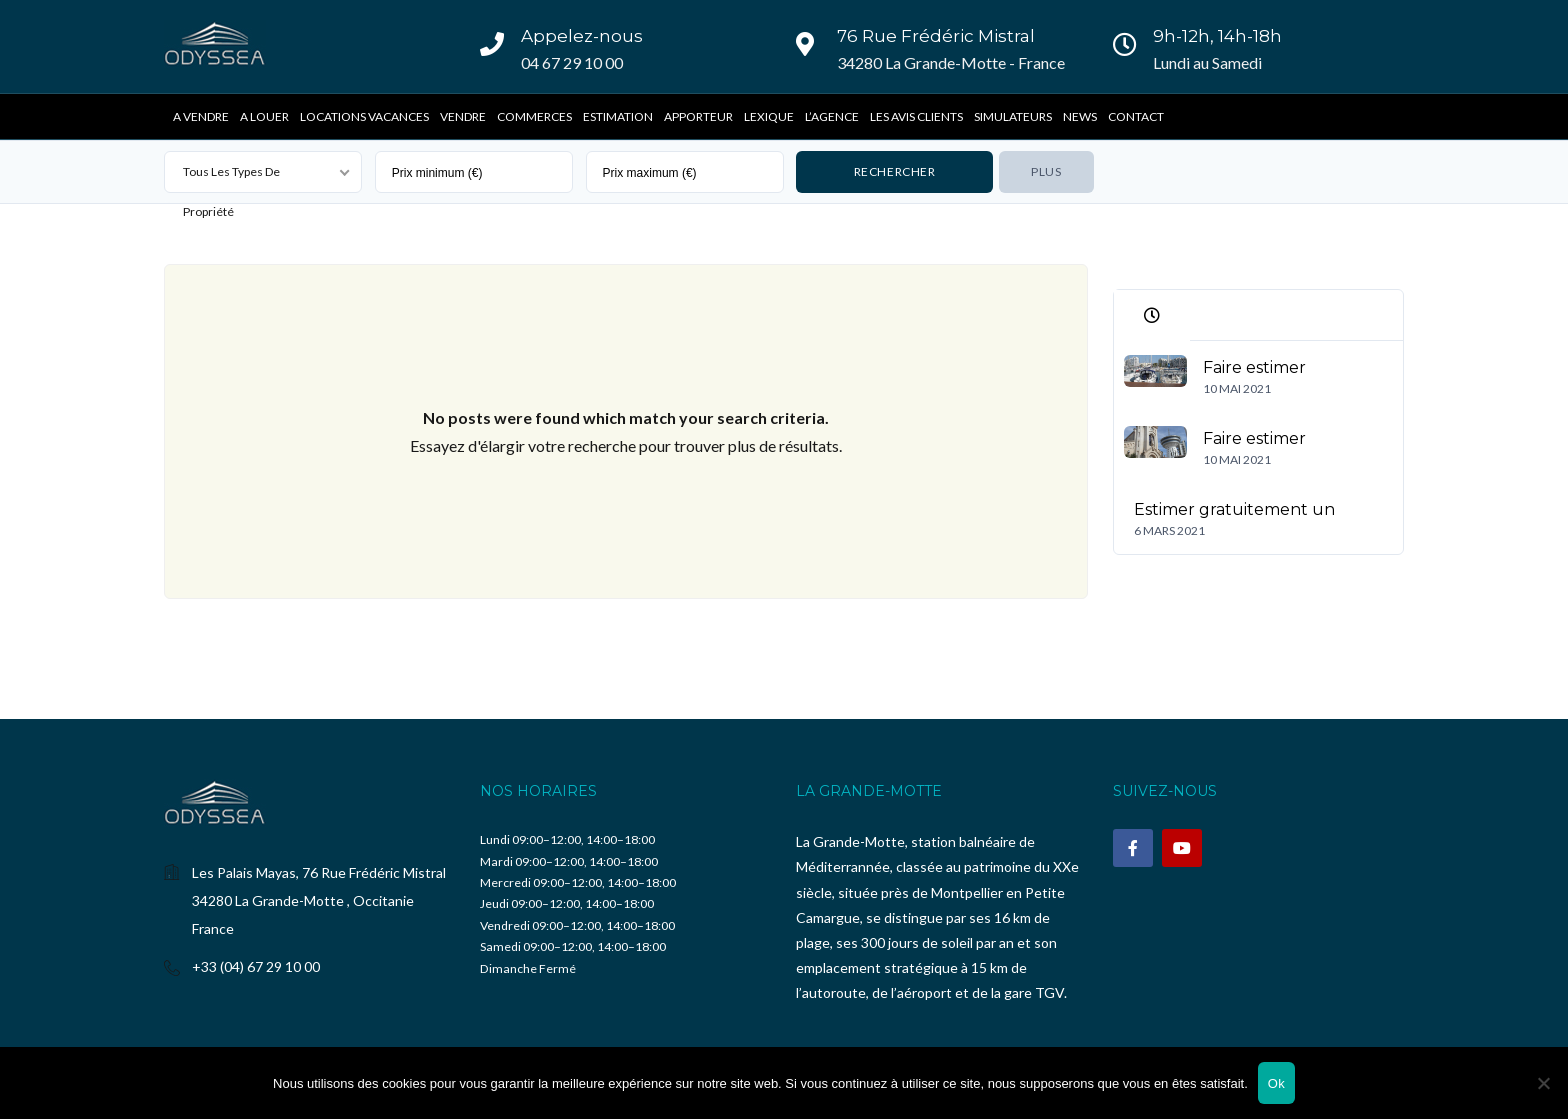 The image size is (1568, 1119). What do you see at coordinates (618, 116) in the screenshot?
I see `Estimation` at bounding box center [618, 116].